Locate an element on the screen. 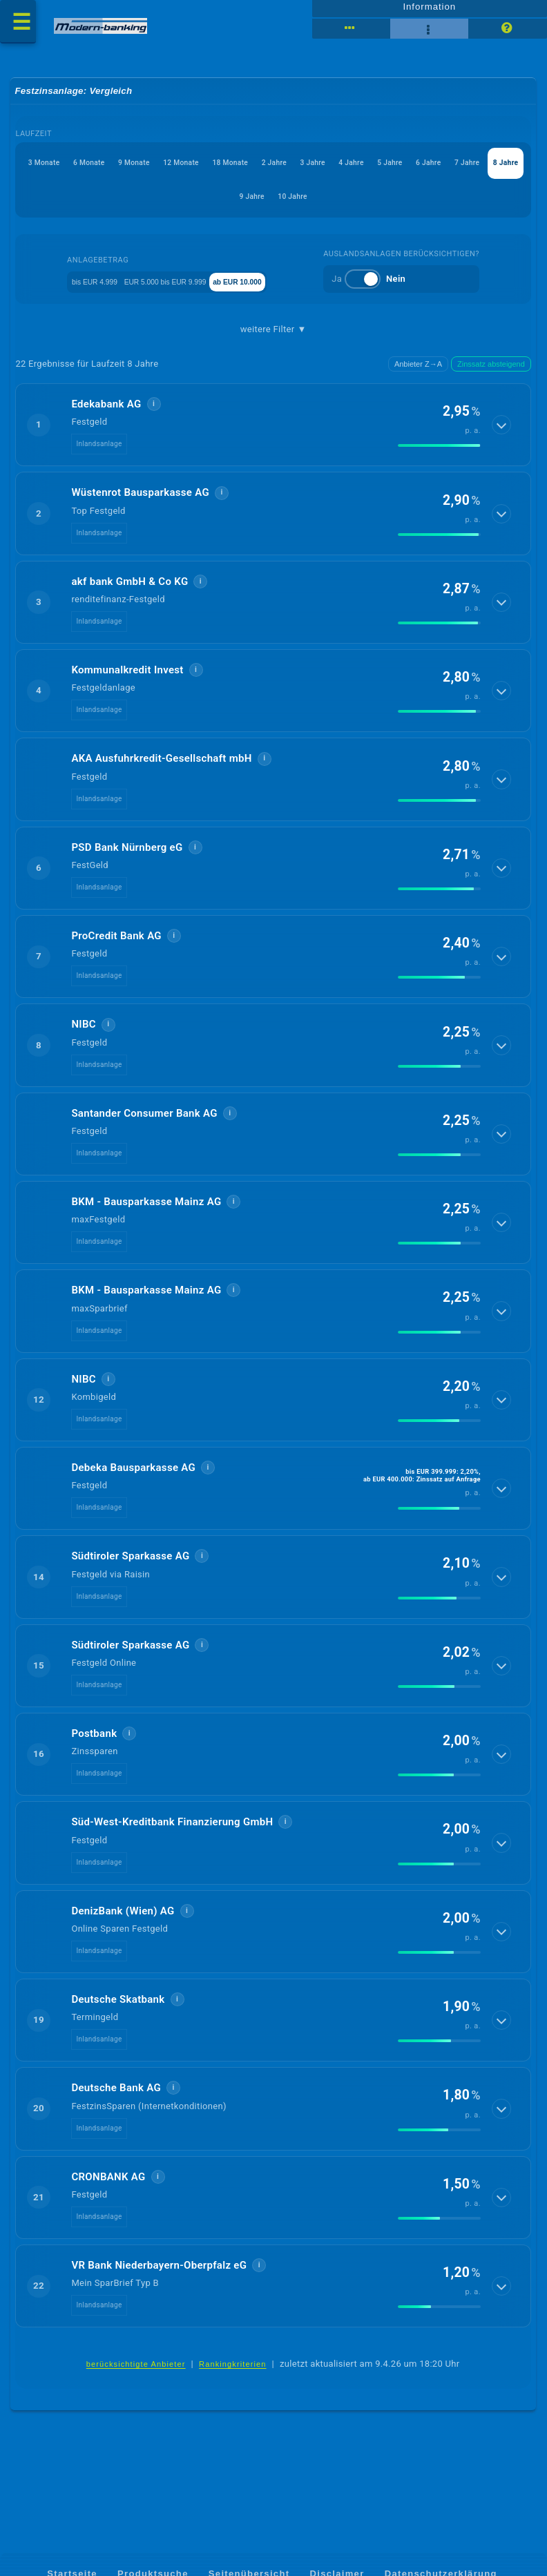 The width and height of the screenshot is (547, 2576). bis EUR 4.999 is located at coordinates (77, 292).